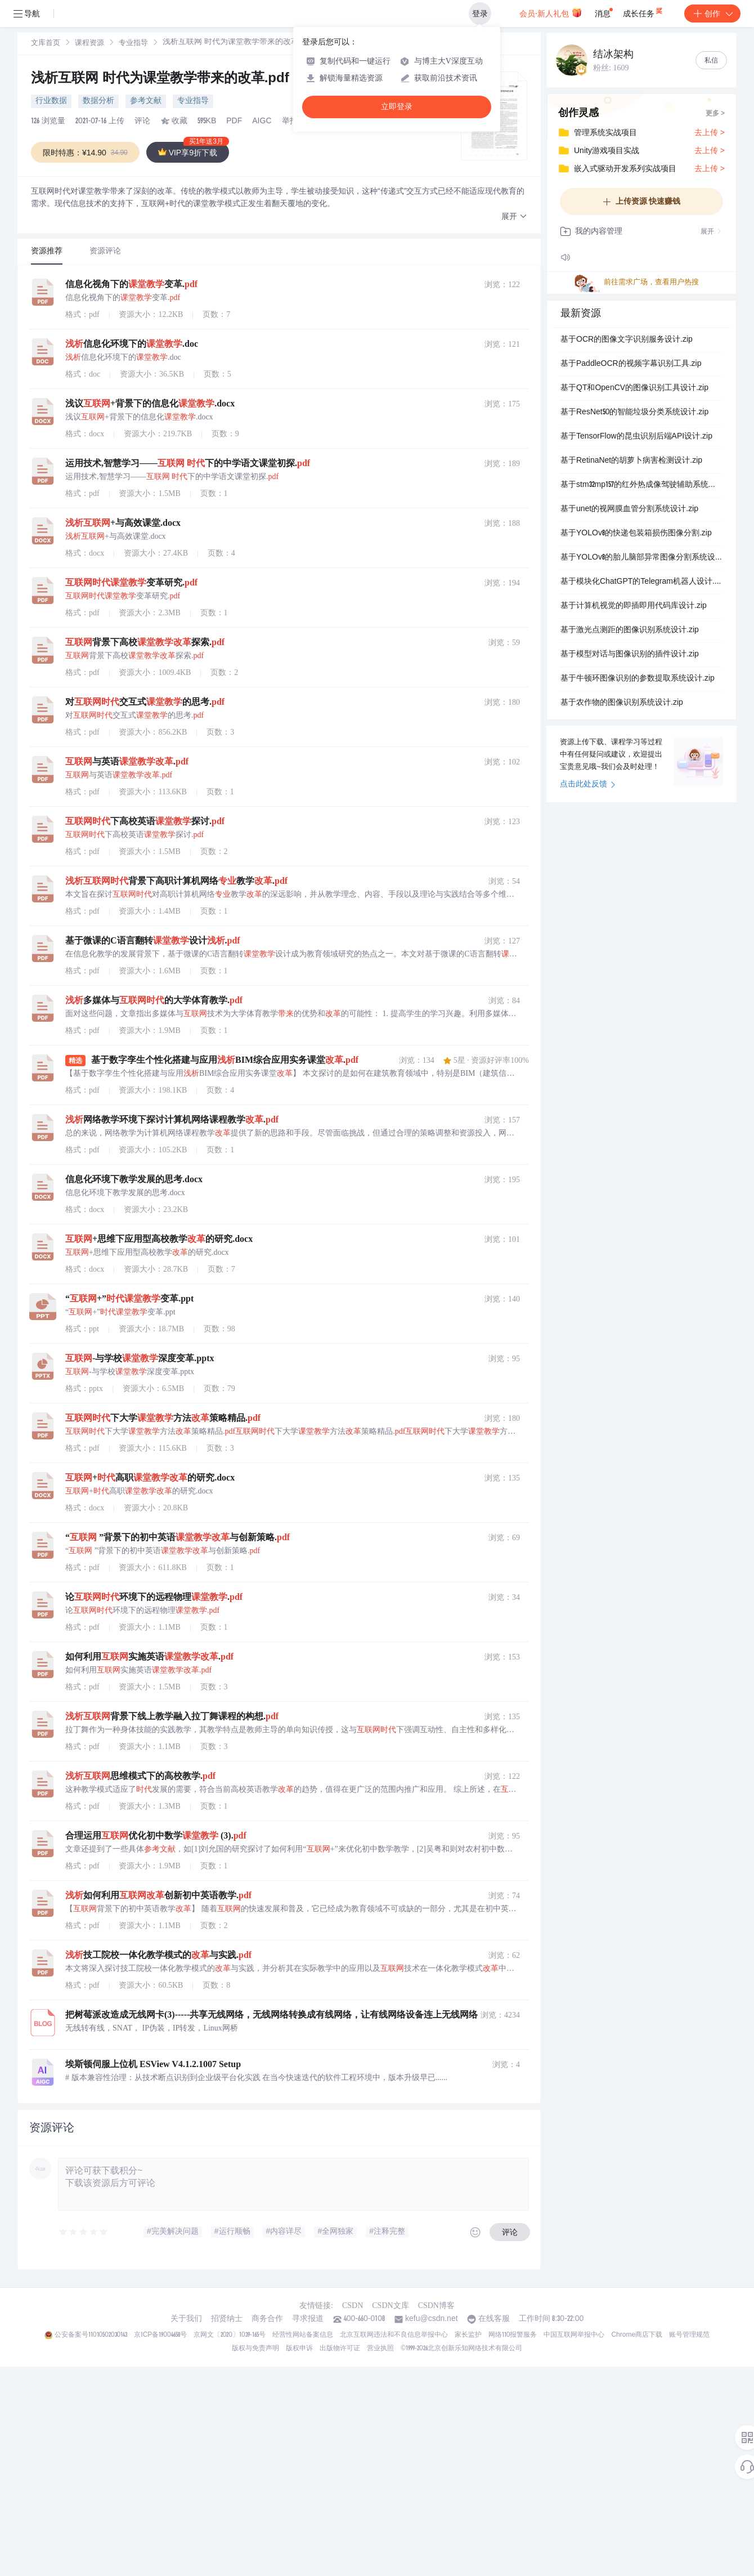 This screenshot has width=754, height=2576. I want to click on 基于QT和OpenCV的图像识别工具设计.zip, so click(634, 388).